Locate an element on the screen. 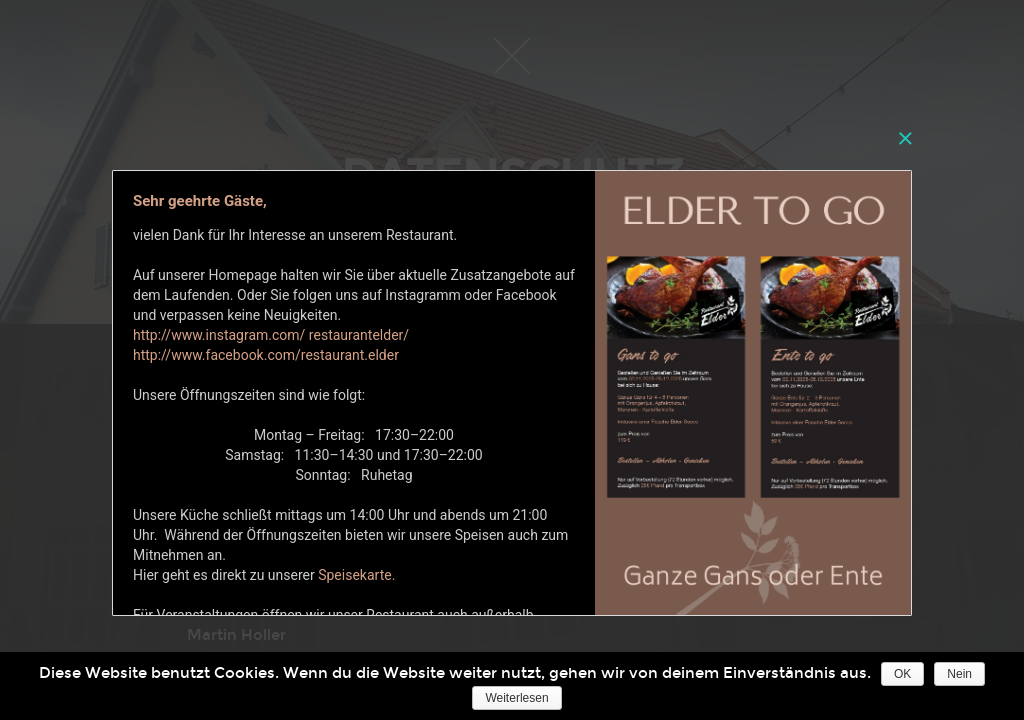  http://www.instagram.com/ restaurantelder/ is located at coordinates (273, 335).